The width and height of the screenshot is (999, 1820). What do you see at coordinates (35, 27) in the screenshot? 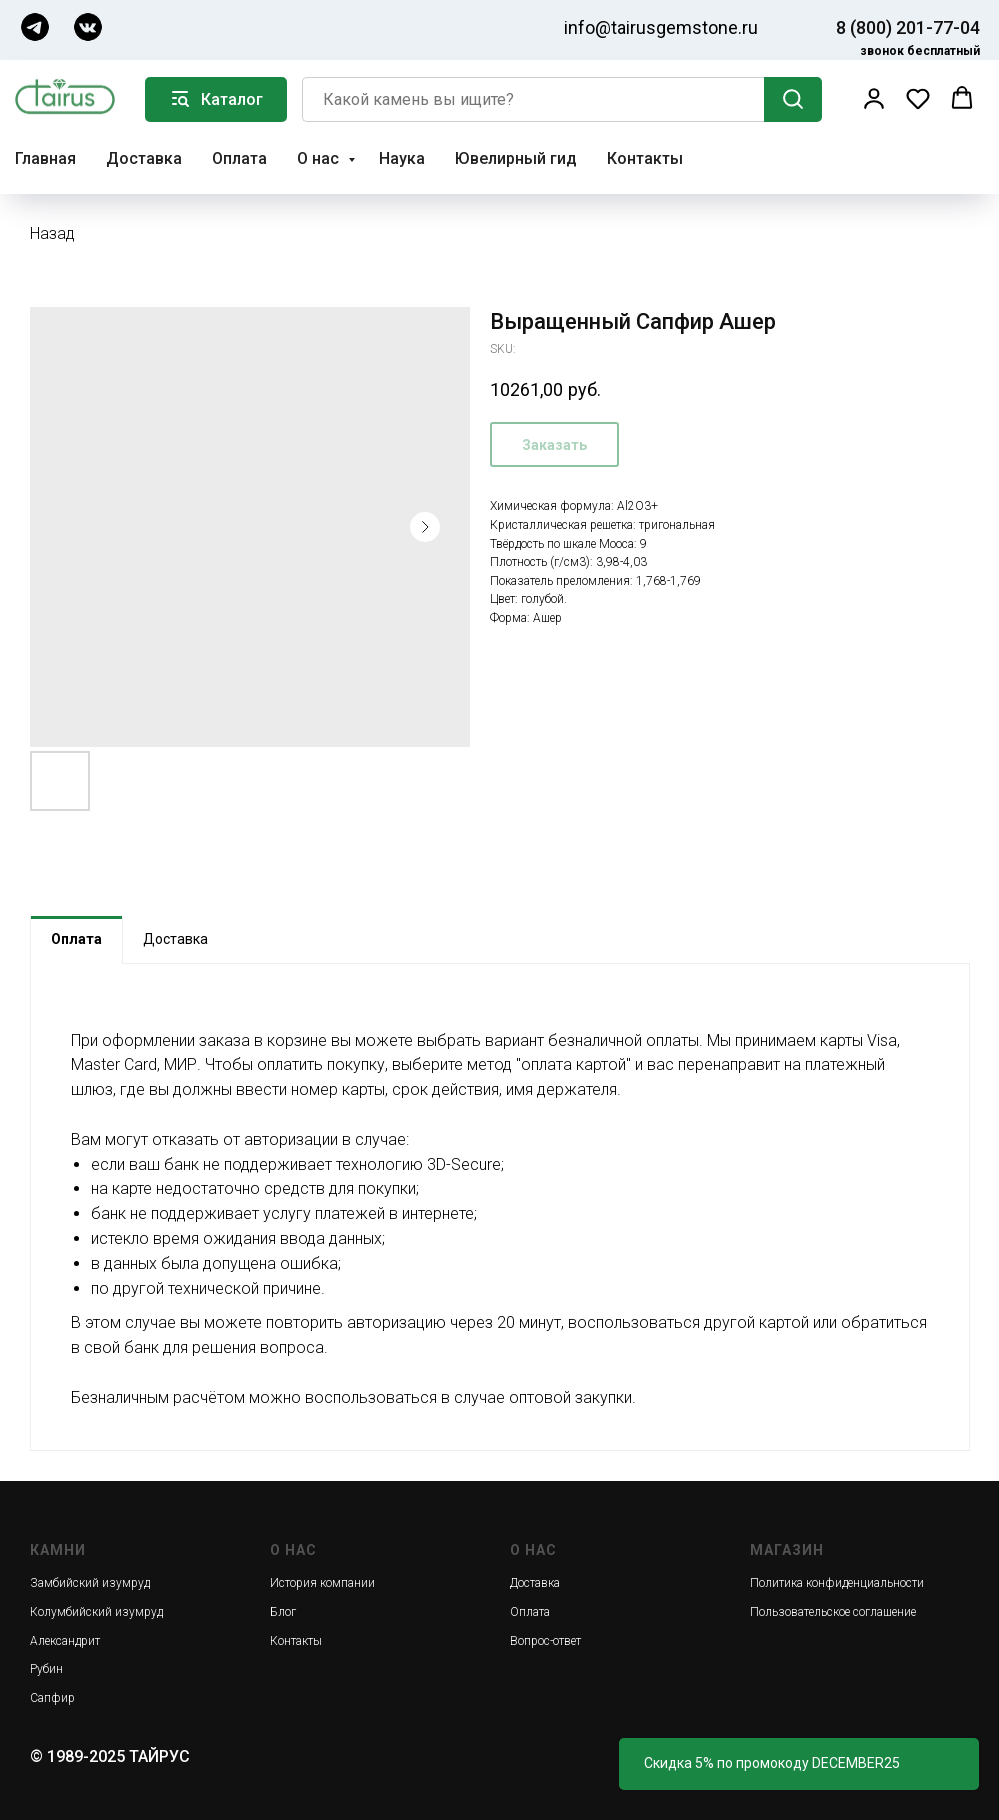
I see `[img]` at bounding box center [35, 27].